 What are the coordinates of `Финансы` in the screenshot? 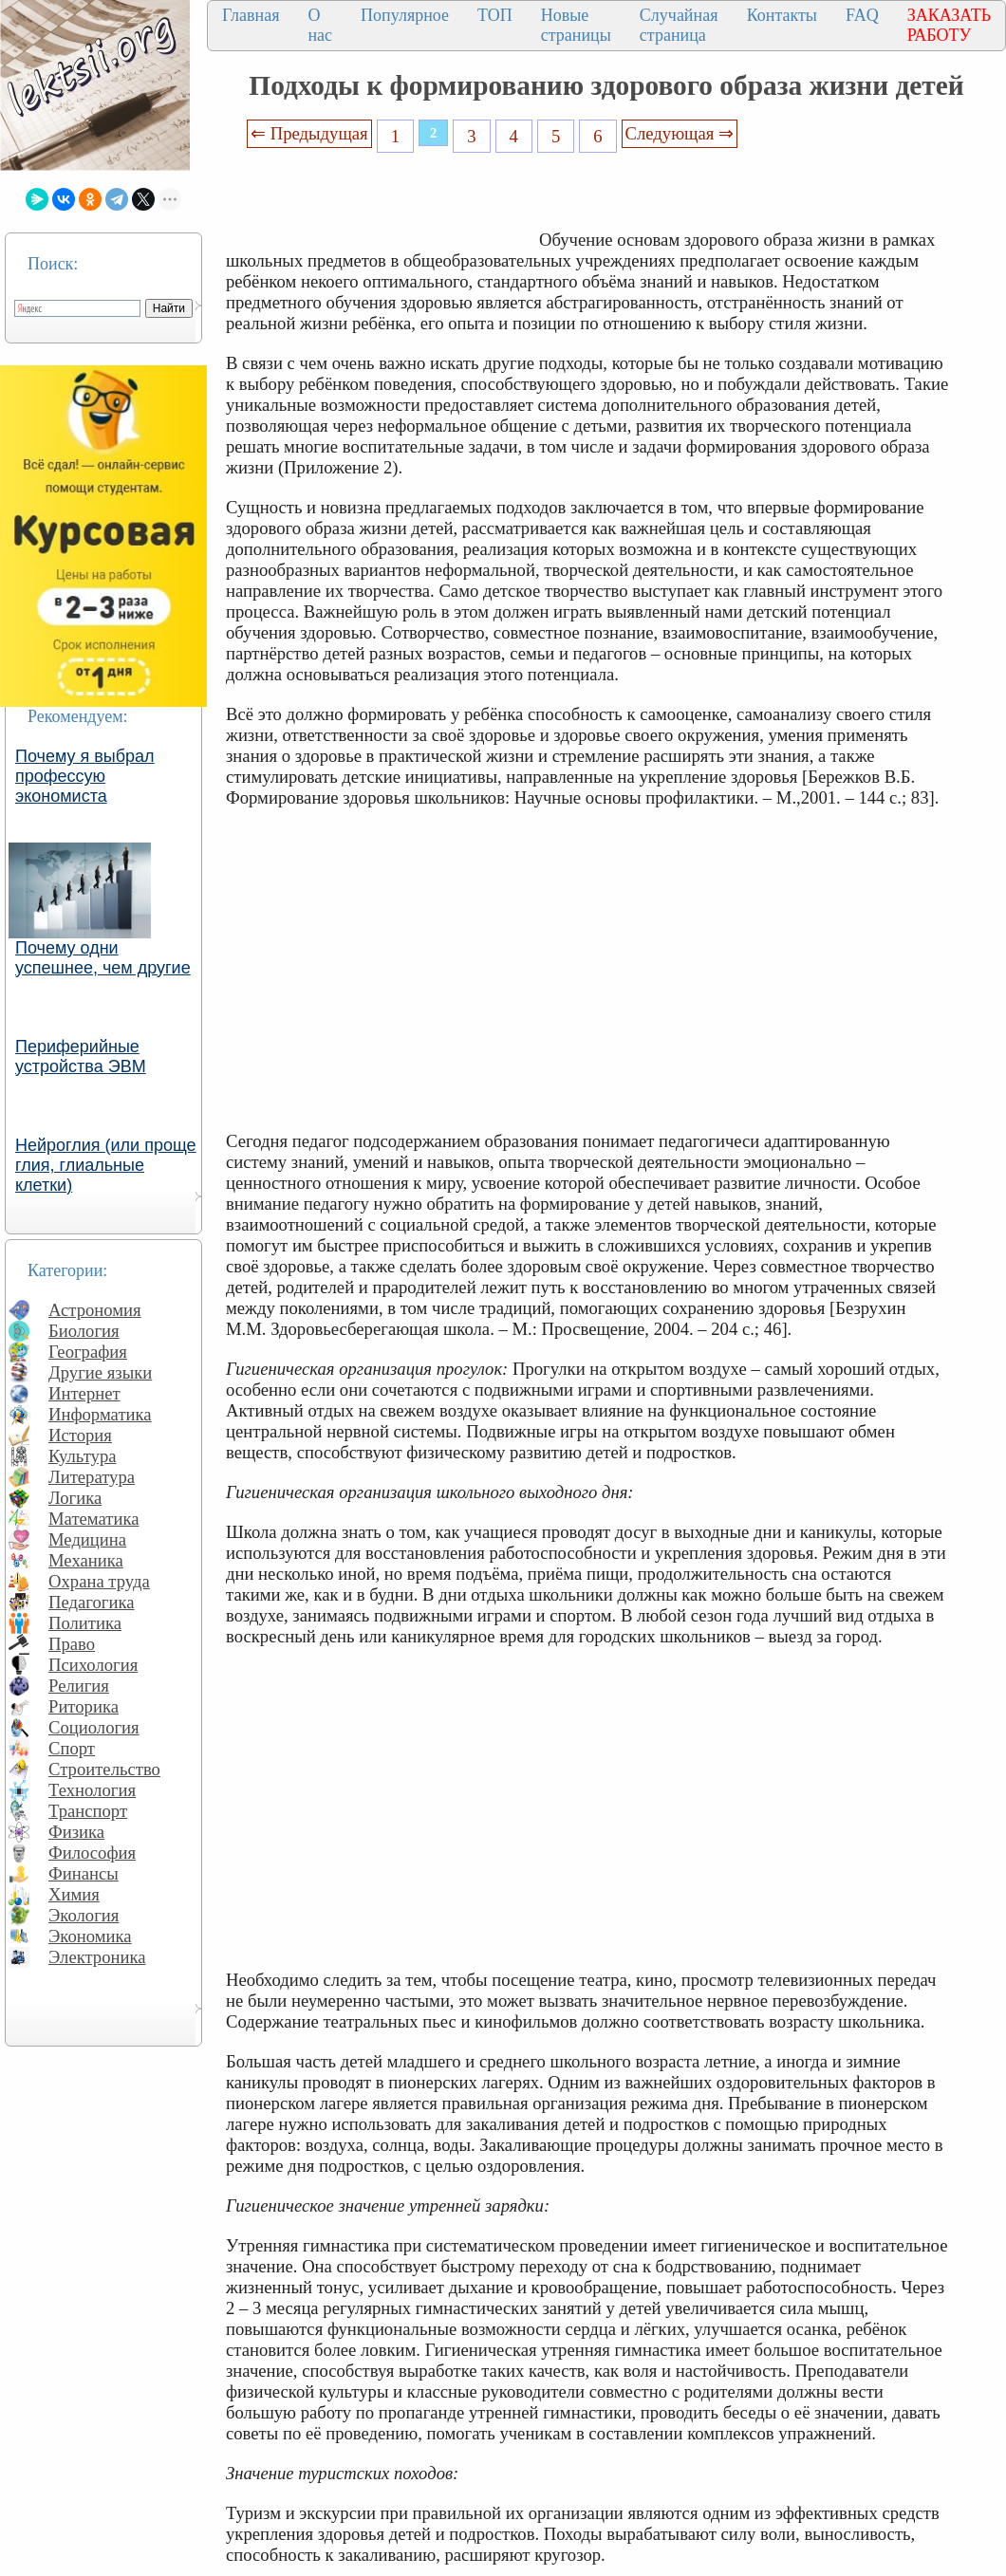 It's located at (83, 1873).